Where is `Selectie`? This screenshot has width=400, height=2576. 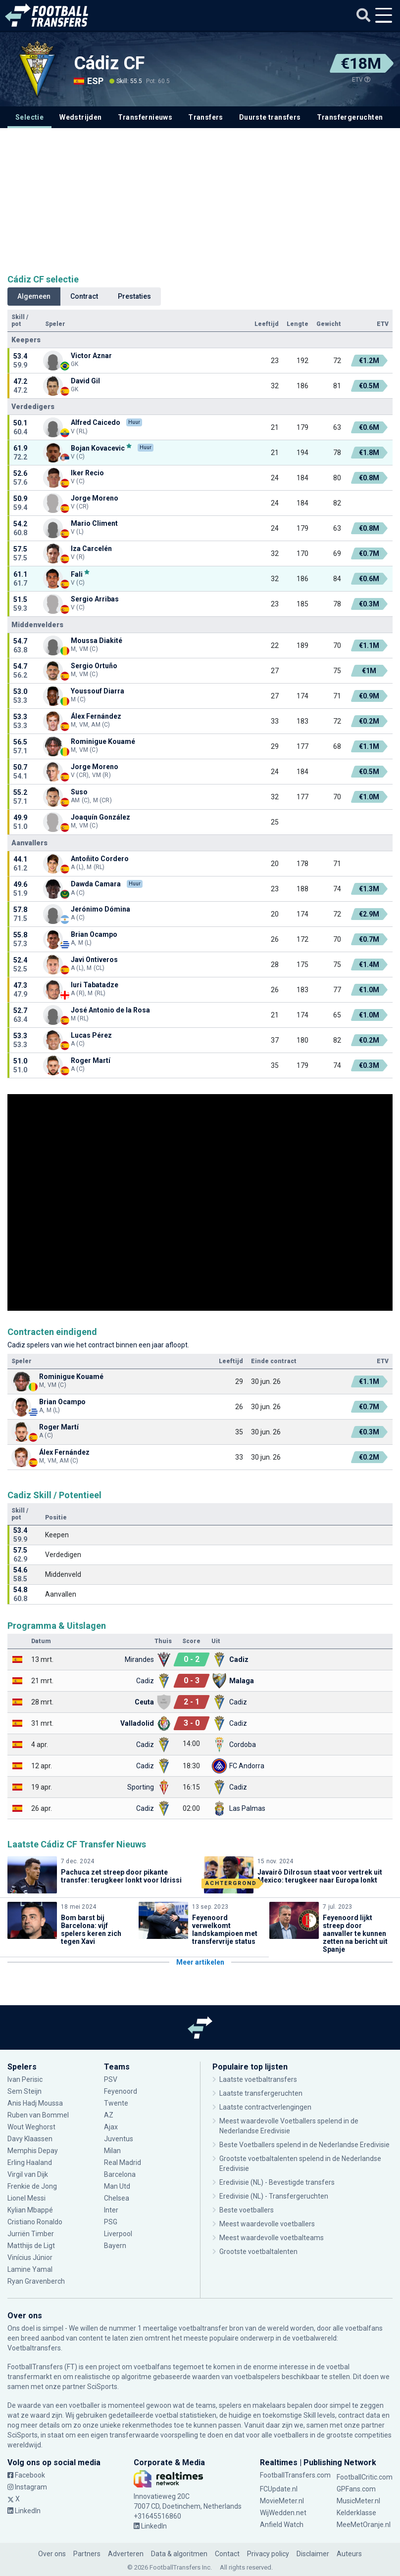 Selectie is located at coordinates (29, 117).